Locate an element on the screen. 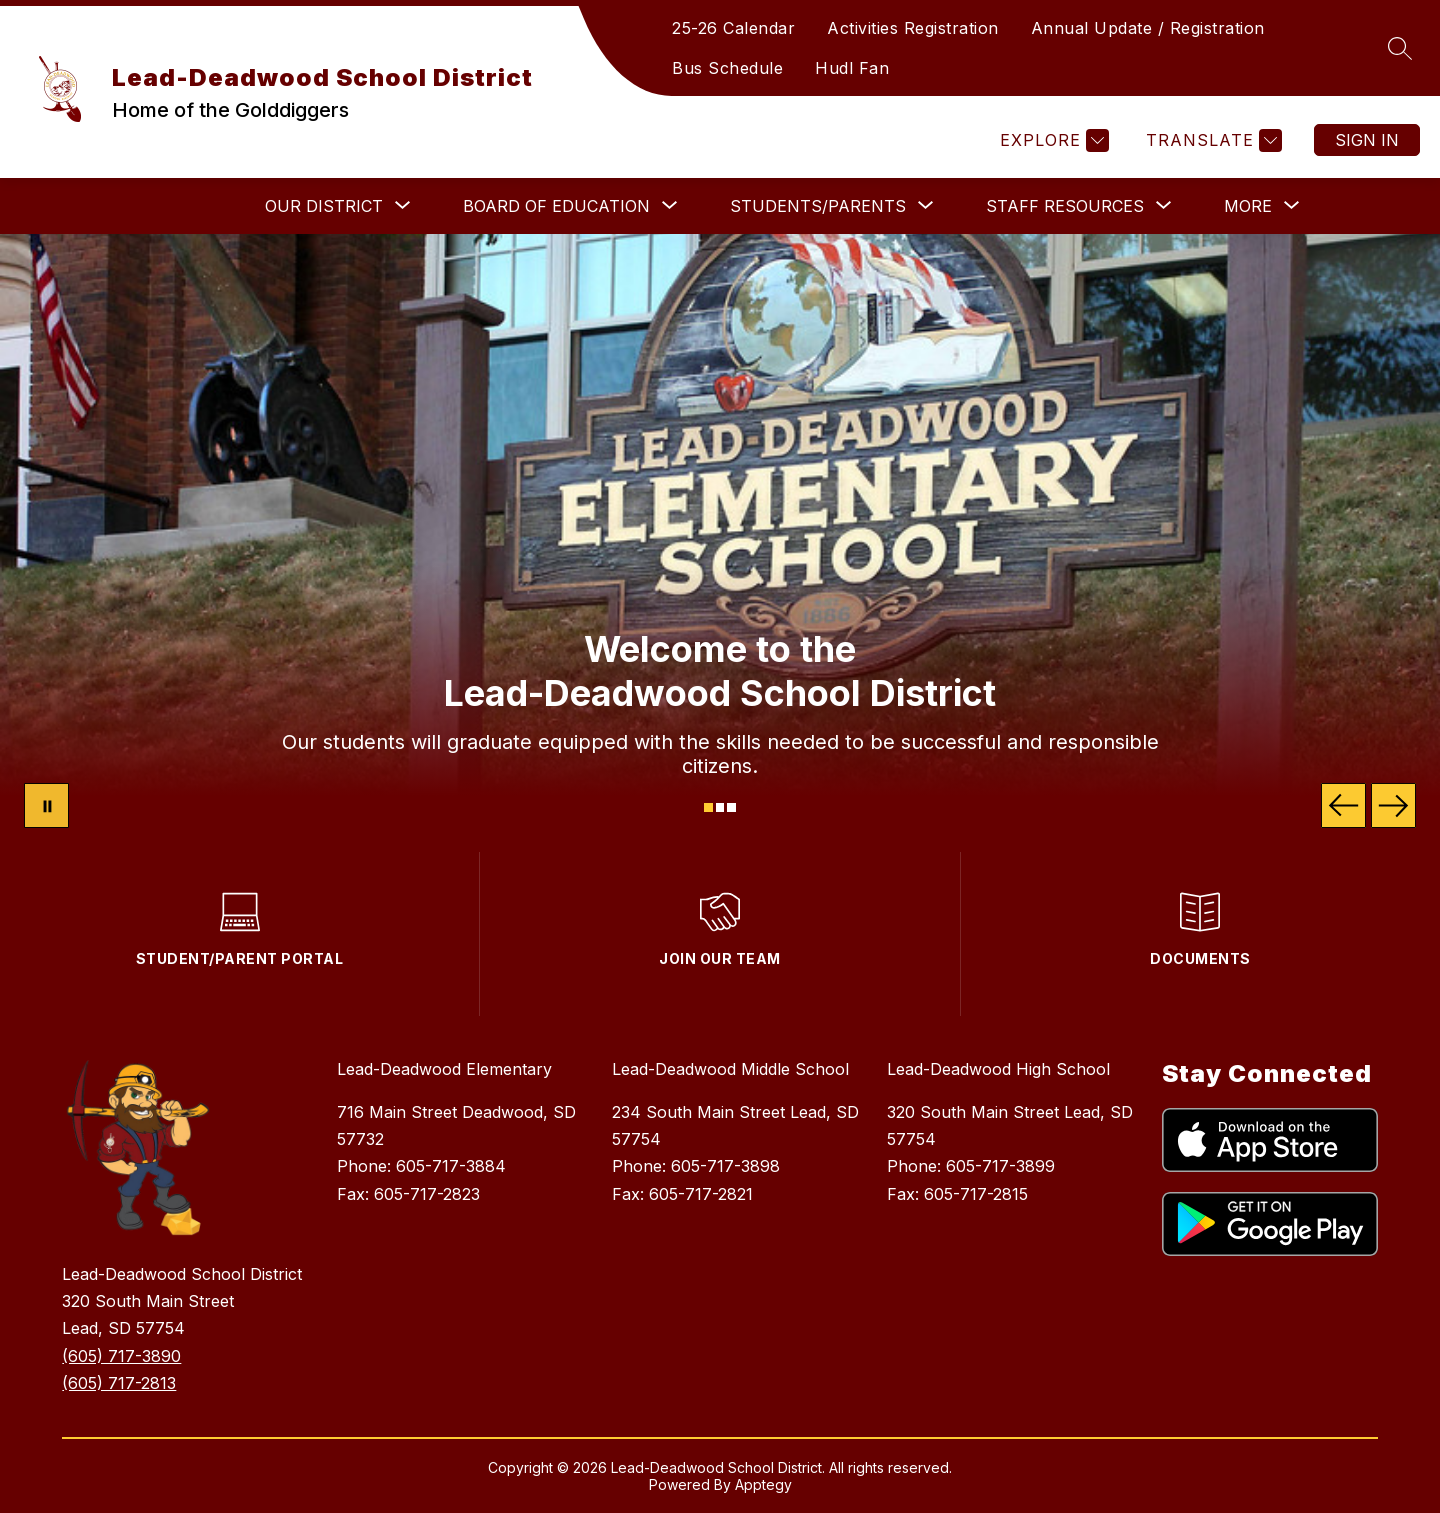 The width and height of the screenshot is (1440, 1513). [Pause Gallery] is located at coordinates (46, 805).